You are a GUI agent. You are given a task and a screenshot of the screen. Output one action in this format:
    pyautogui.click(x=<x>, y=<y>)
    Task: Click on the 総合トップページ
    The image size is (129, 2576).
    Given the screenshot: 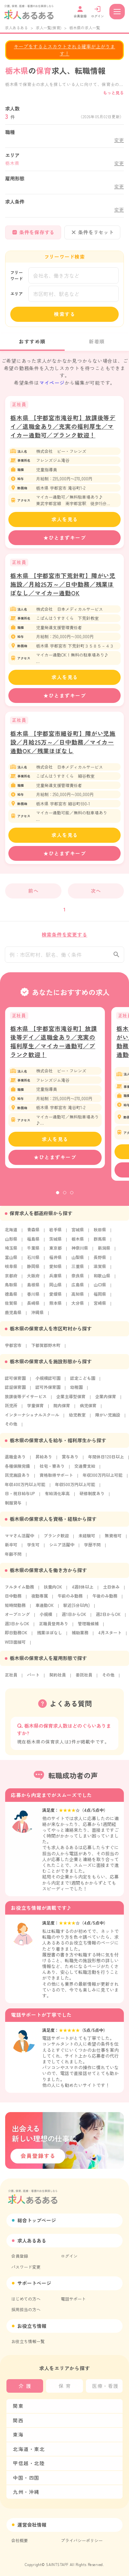 What is the action you would take?
    pyautogui.click(x=36, y=2220)
    